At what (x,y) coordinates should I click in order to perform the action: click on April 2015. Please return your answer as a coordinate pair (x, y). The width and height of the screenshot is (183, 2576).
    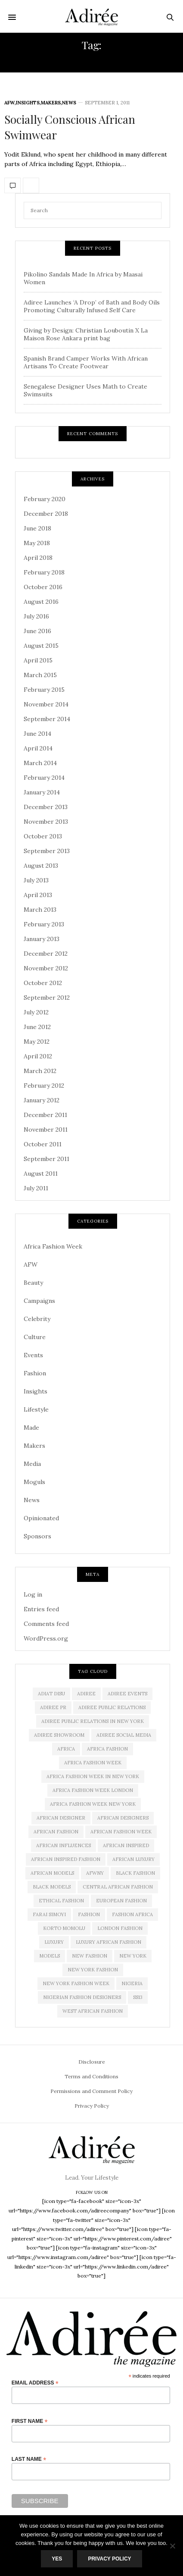
    Looking at the image, I should click on (38, 660).